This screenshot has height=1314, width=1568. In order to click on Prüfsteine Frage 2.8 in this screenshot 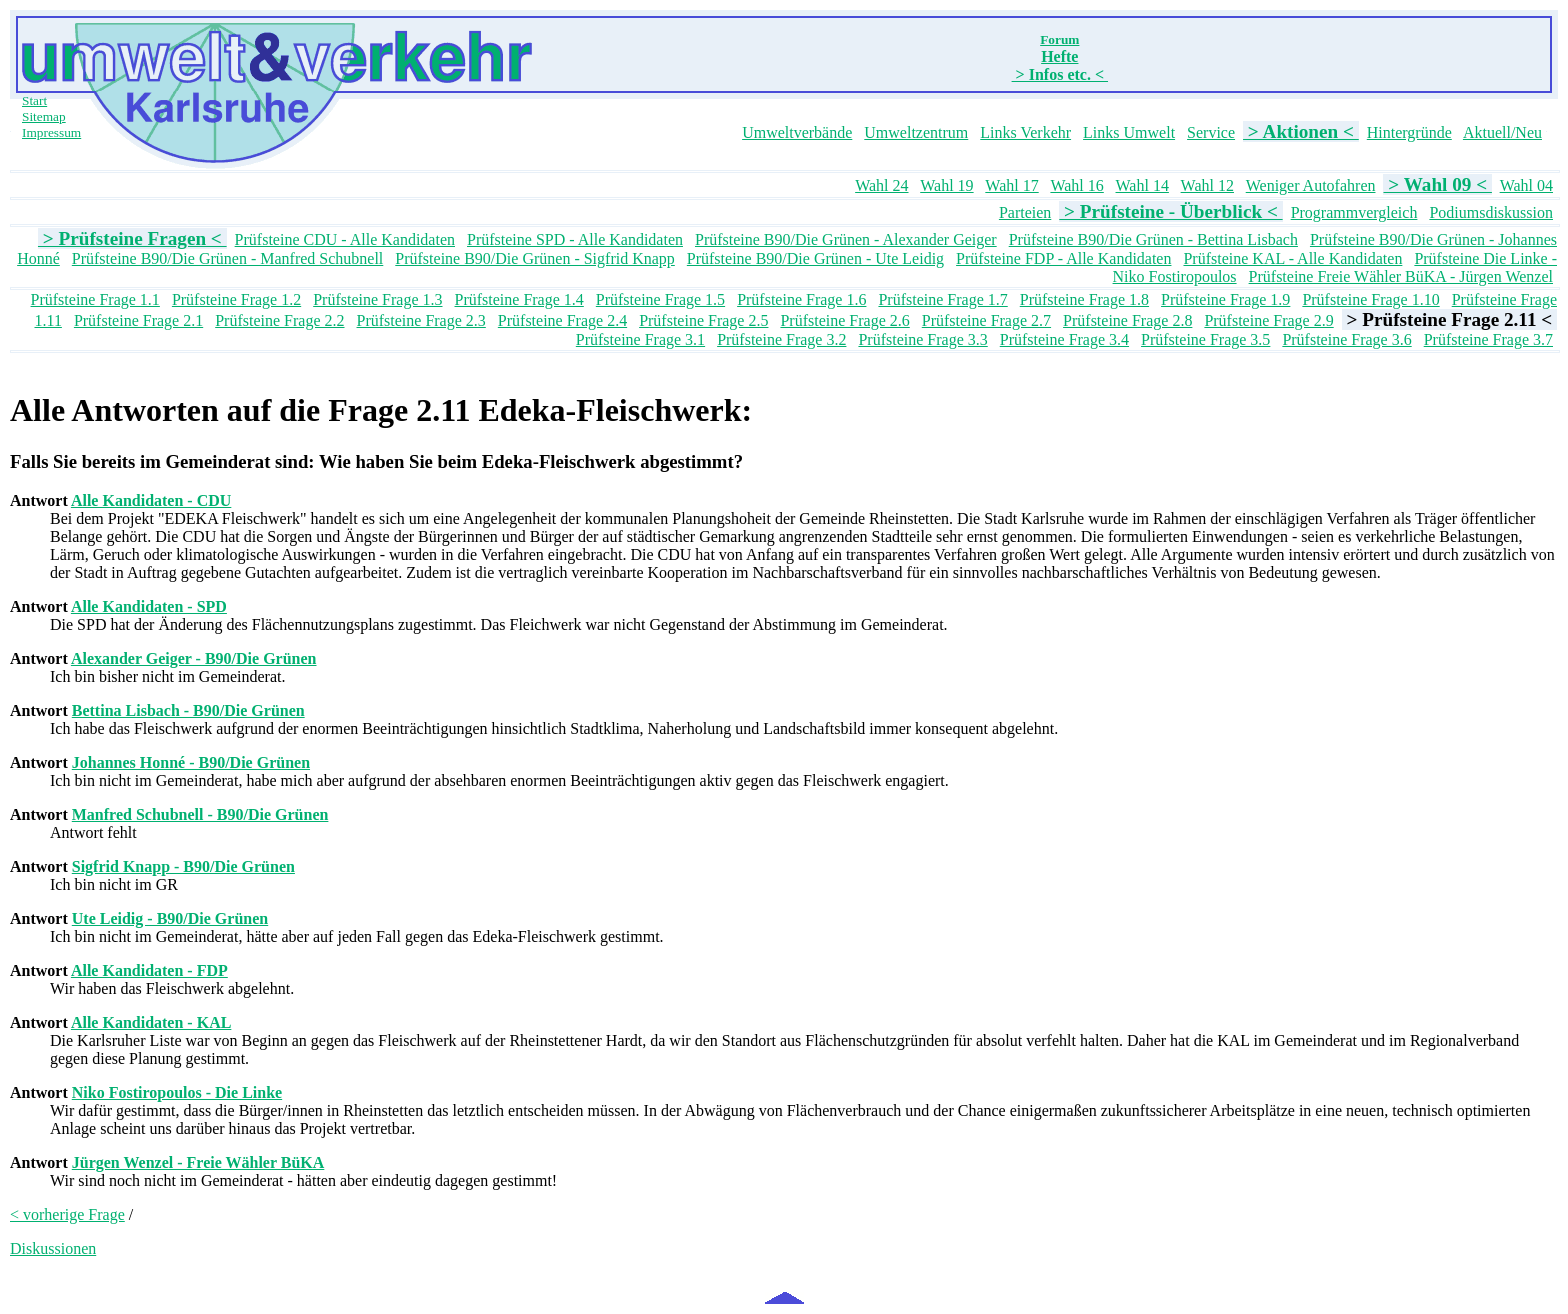, I will do `click(1127, 320)`.